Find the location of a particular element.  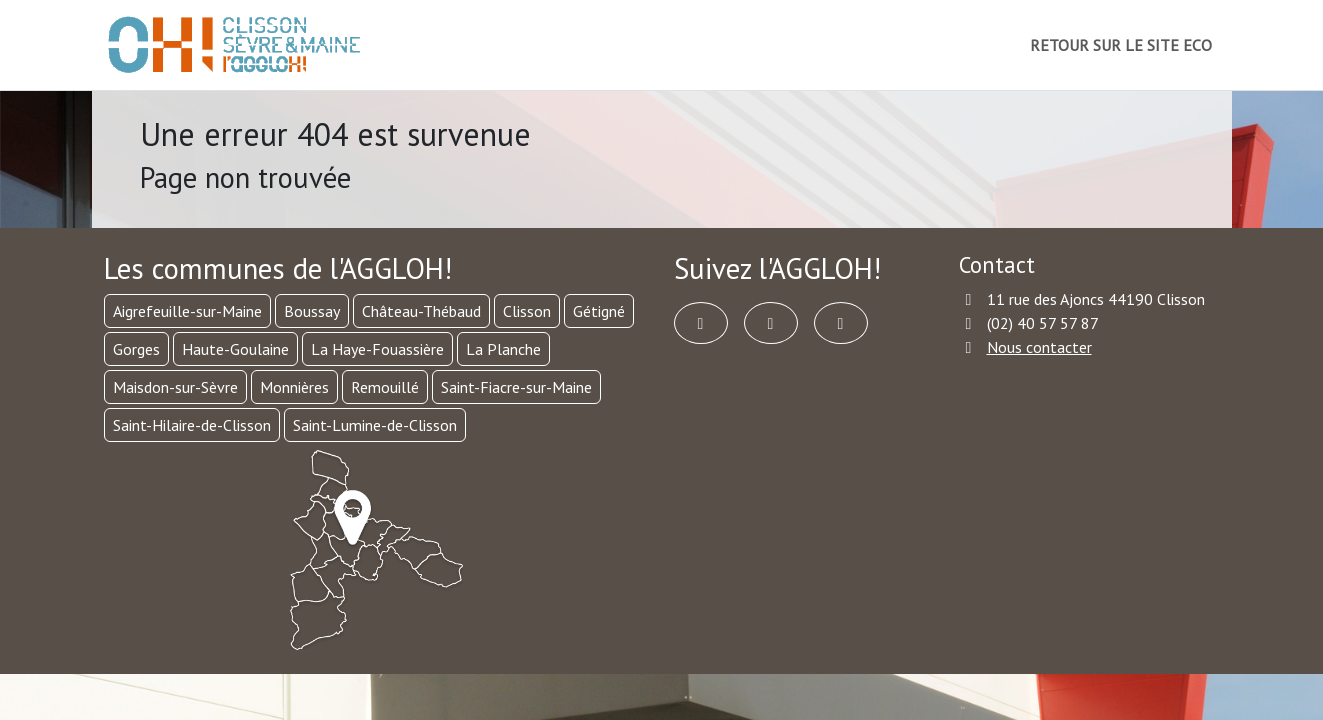

Maisdon-sur-Sèvre is located at coordinates (175, 387).